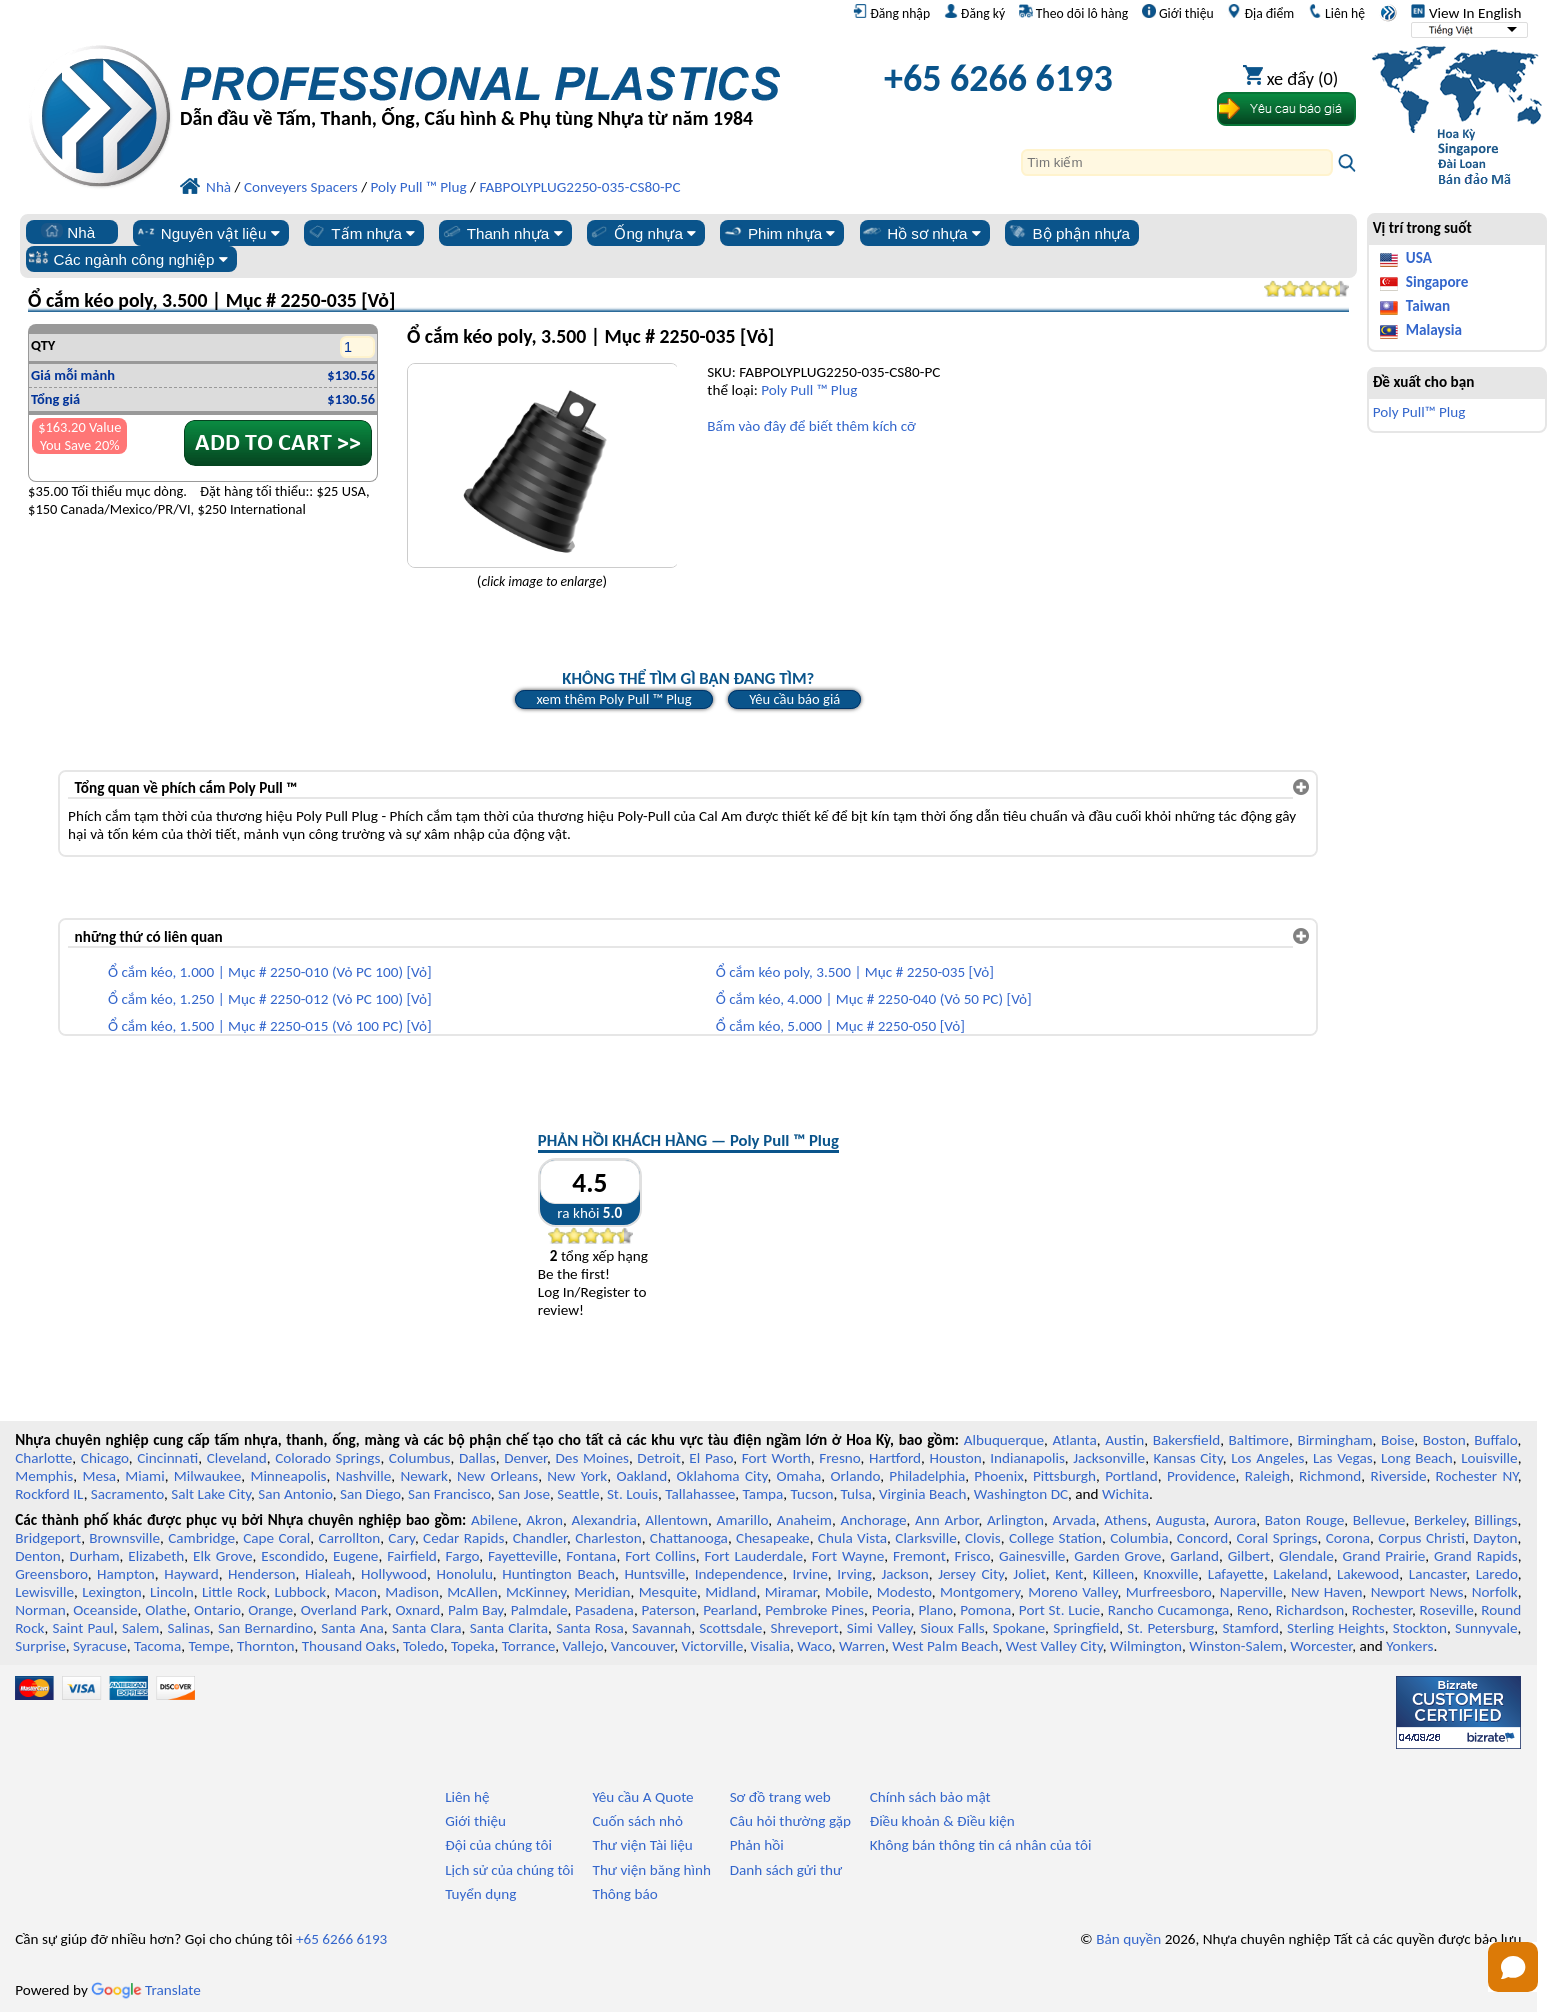  Describe the element at coordinates (998, 78) in the screenshot. I see `+65 6266 6193` at that location.